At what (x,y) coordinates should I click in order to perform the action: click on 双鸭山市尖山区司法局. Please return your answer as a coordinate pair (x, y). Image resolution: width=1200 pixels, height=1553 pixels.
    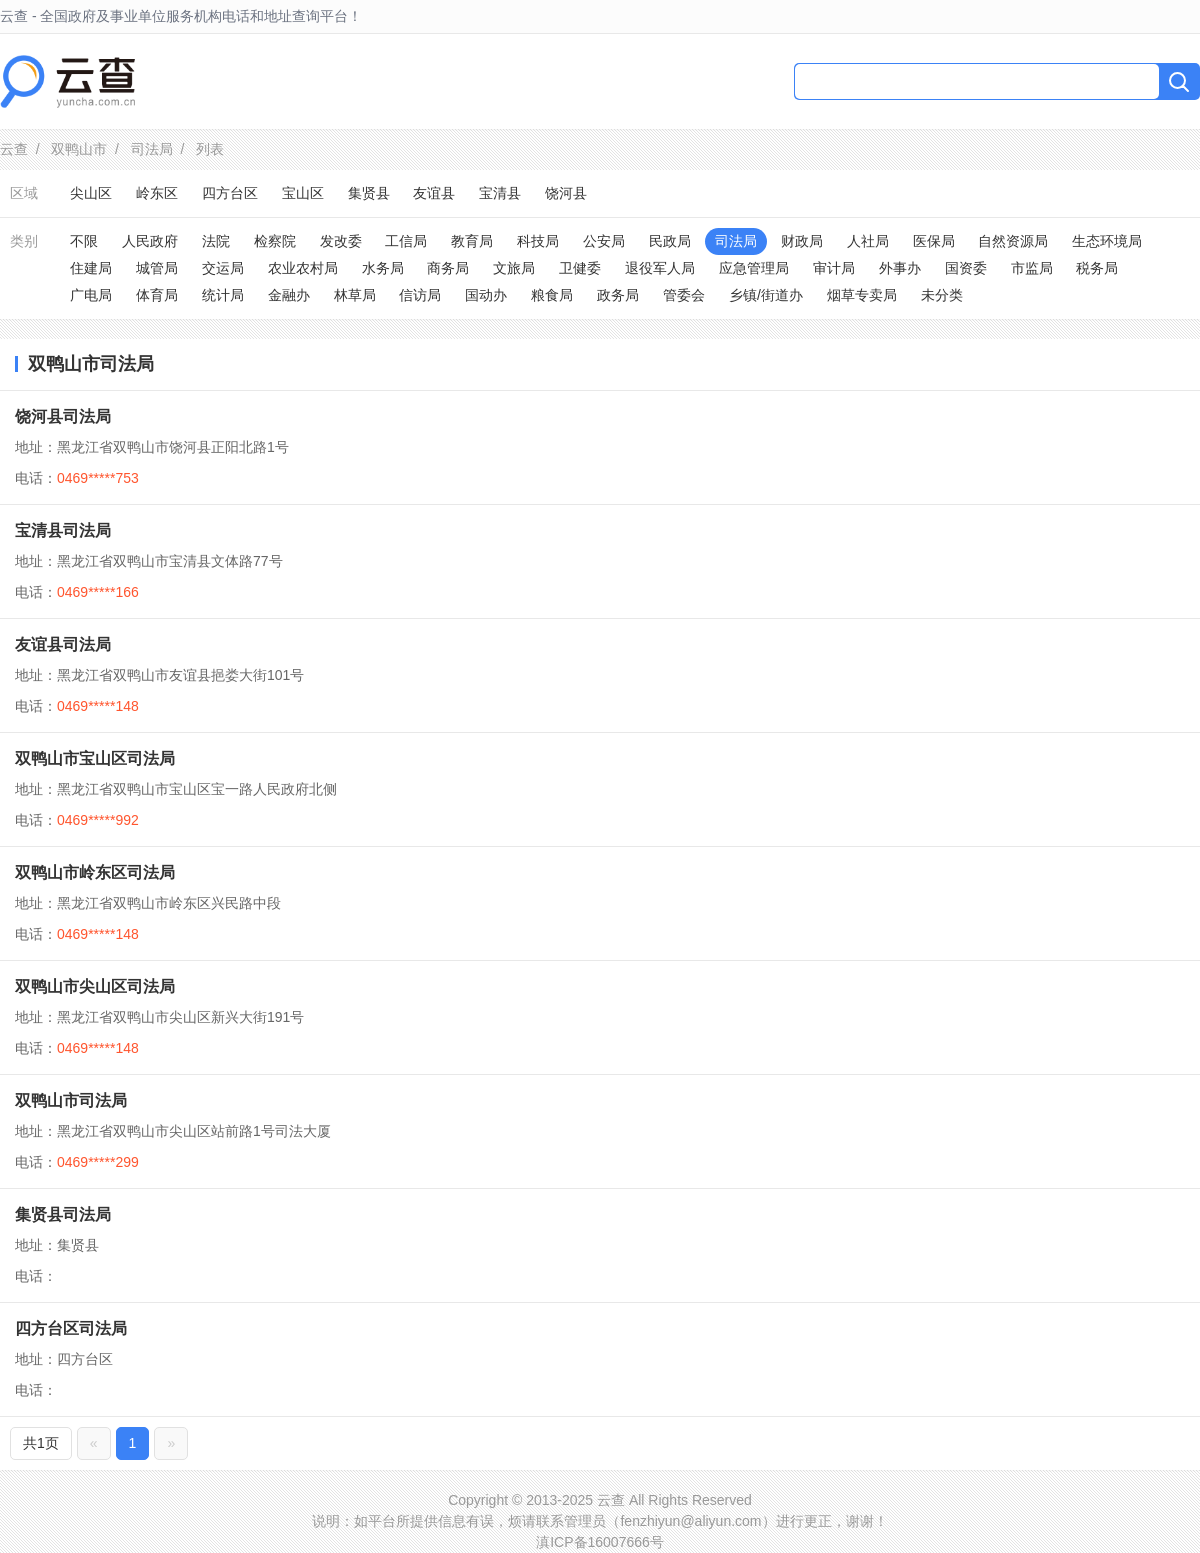
    Looking at the image, I should click on (95, 986).